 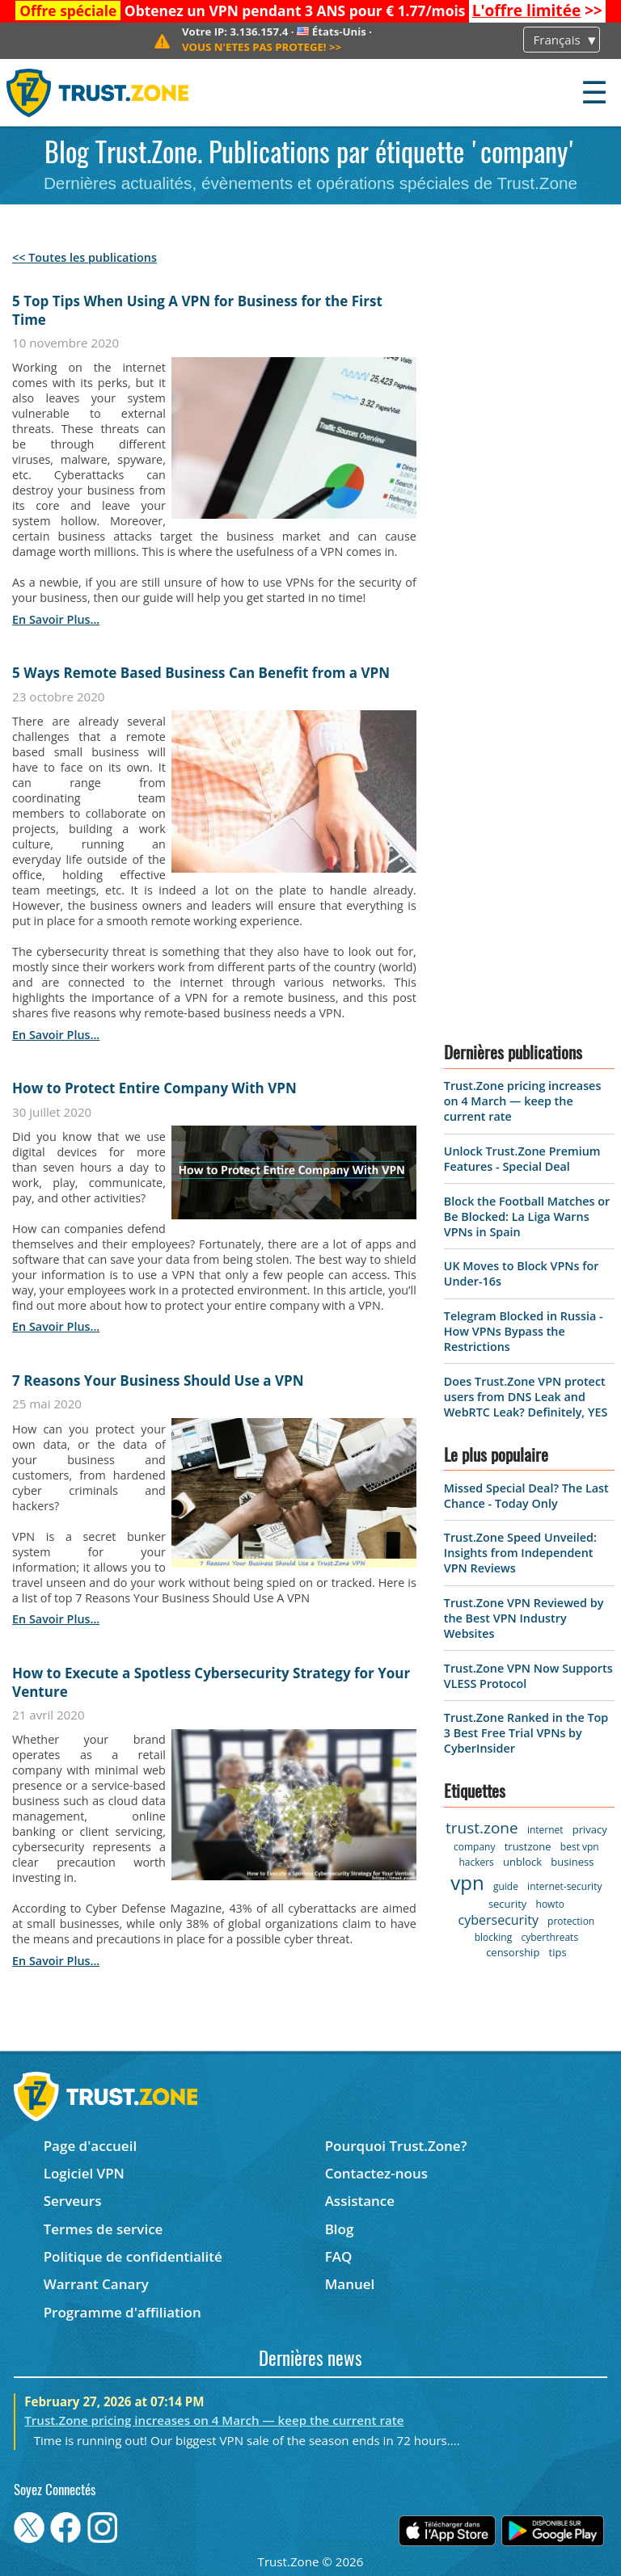 I want to click on 7 Reasons Your Business Should Use a VPN, so click(x=157, y=1380).